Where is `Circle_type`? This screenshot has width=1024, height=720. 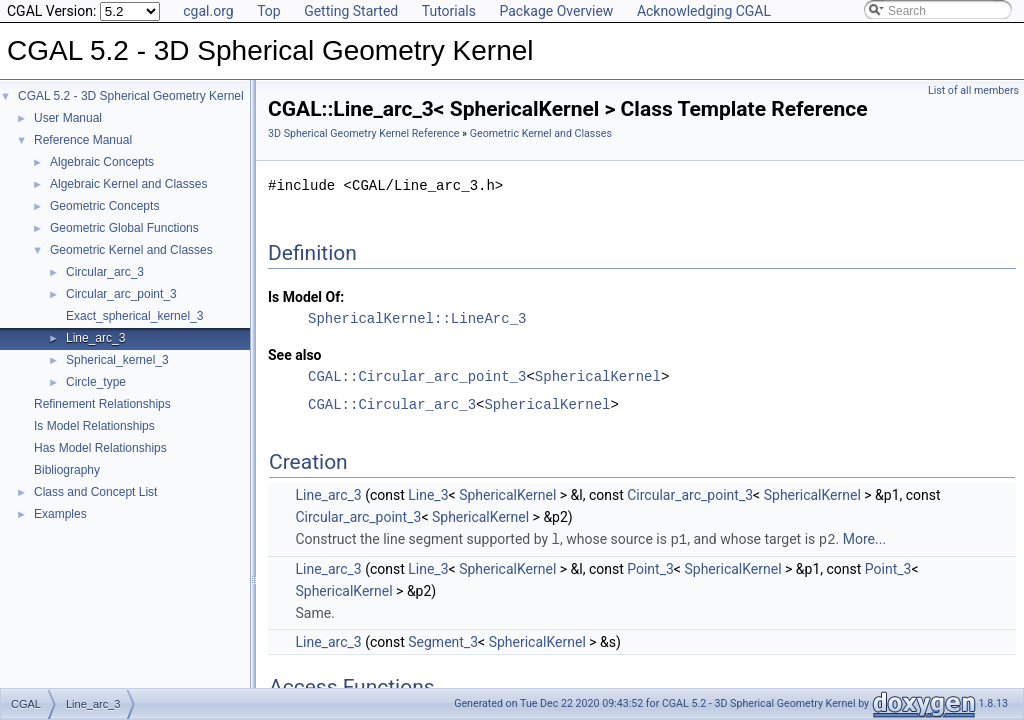
Circle_type is located at coordinates (96, 382).